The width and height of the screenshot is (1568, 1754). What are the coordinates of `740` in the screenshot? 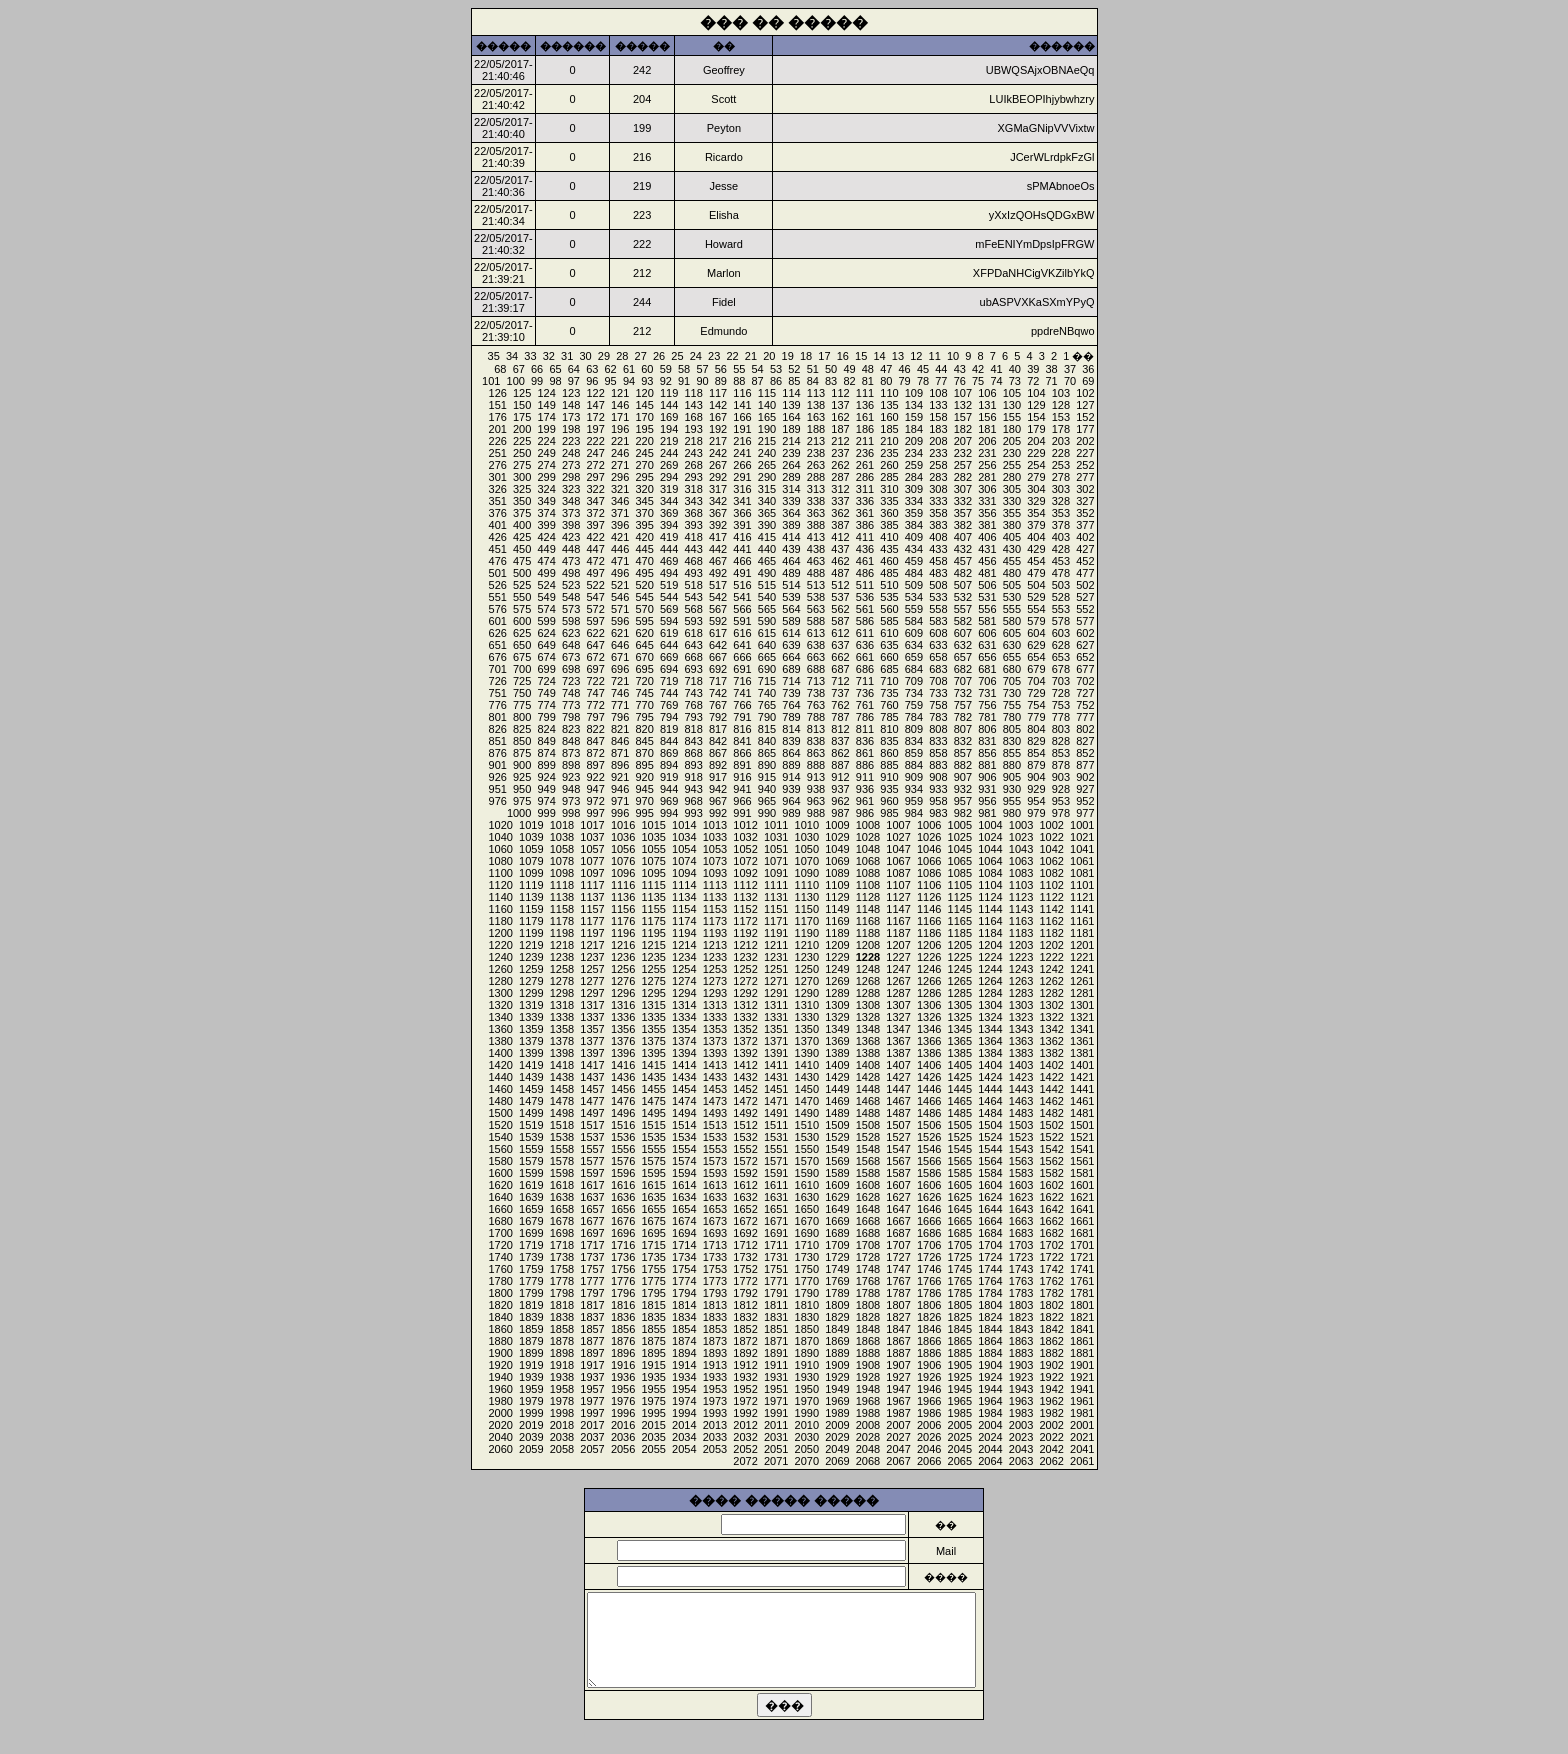 It's located at (767, 693).